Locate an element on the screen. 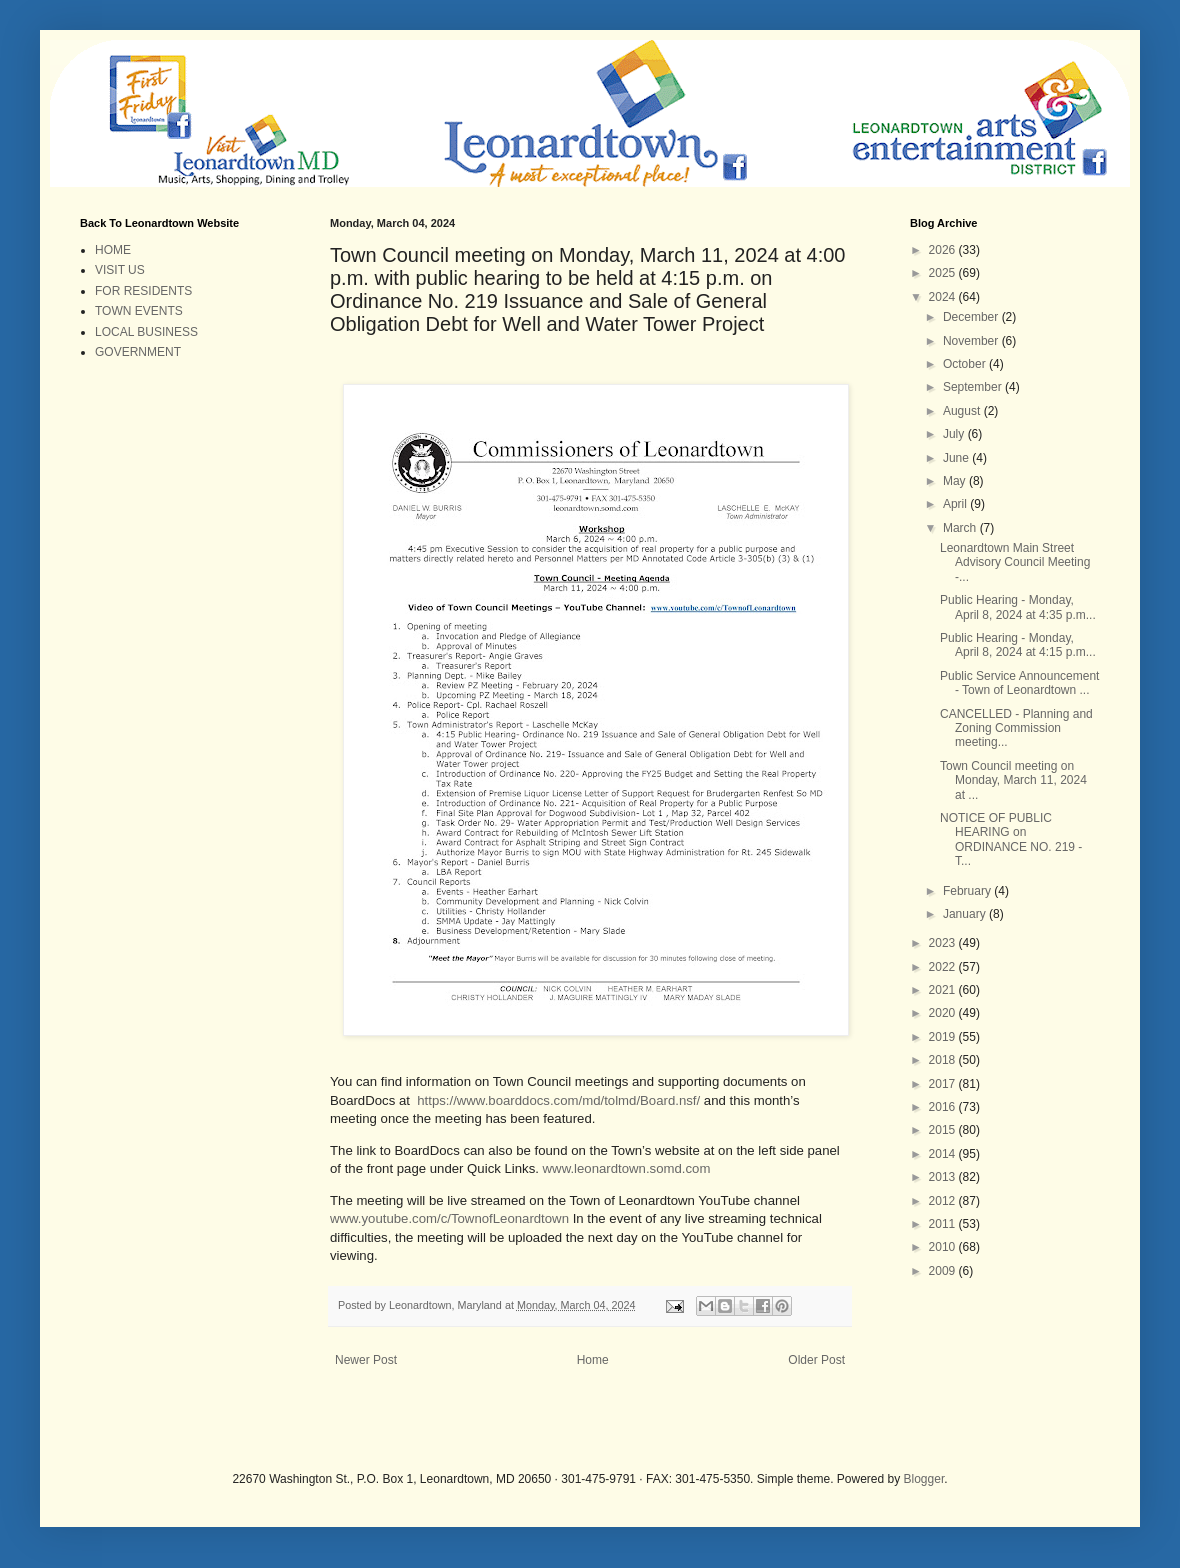 The width and height of the screenshot is (1180, 1568). 2014 is located at coordinates (944, 1154).